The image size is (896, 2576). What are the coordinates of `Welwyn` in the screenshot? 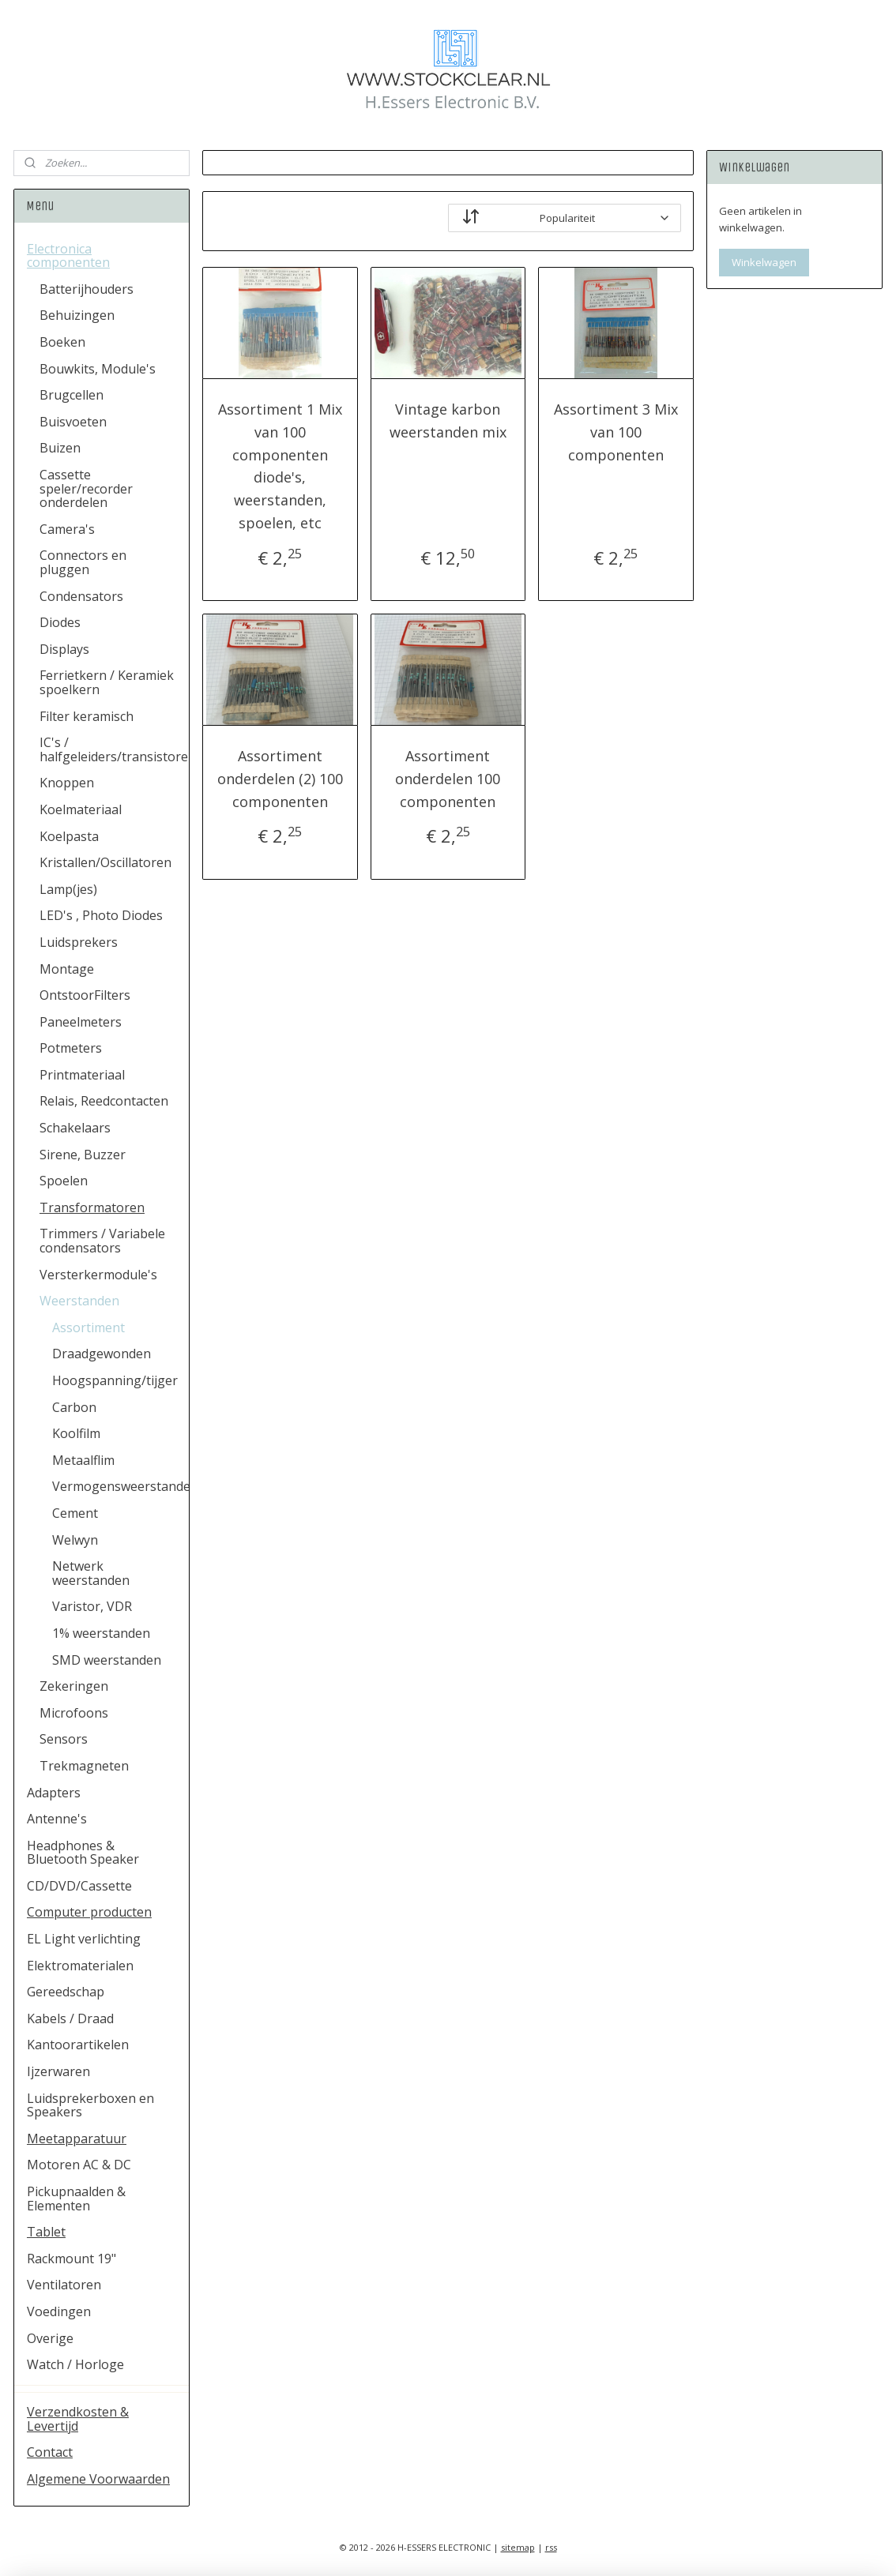 It's located at (75, 1540).